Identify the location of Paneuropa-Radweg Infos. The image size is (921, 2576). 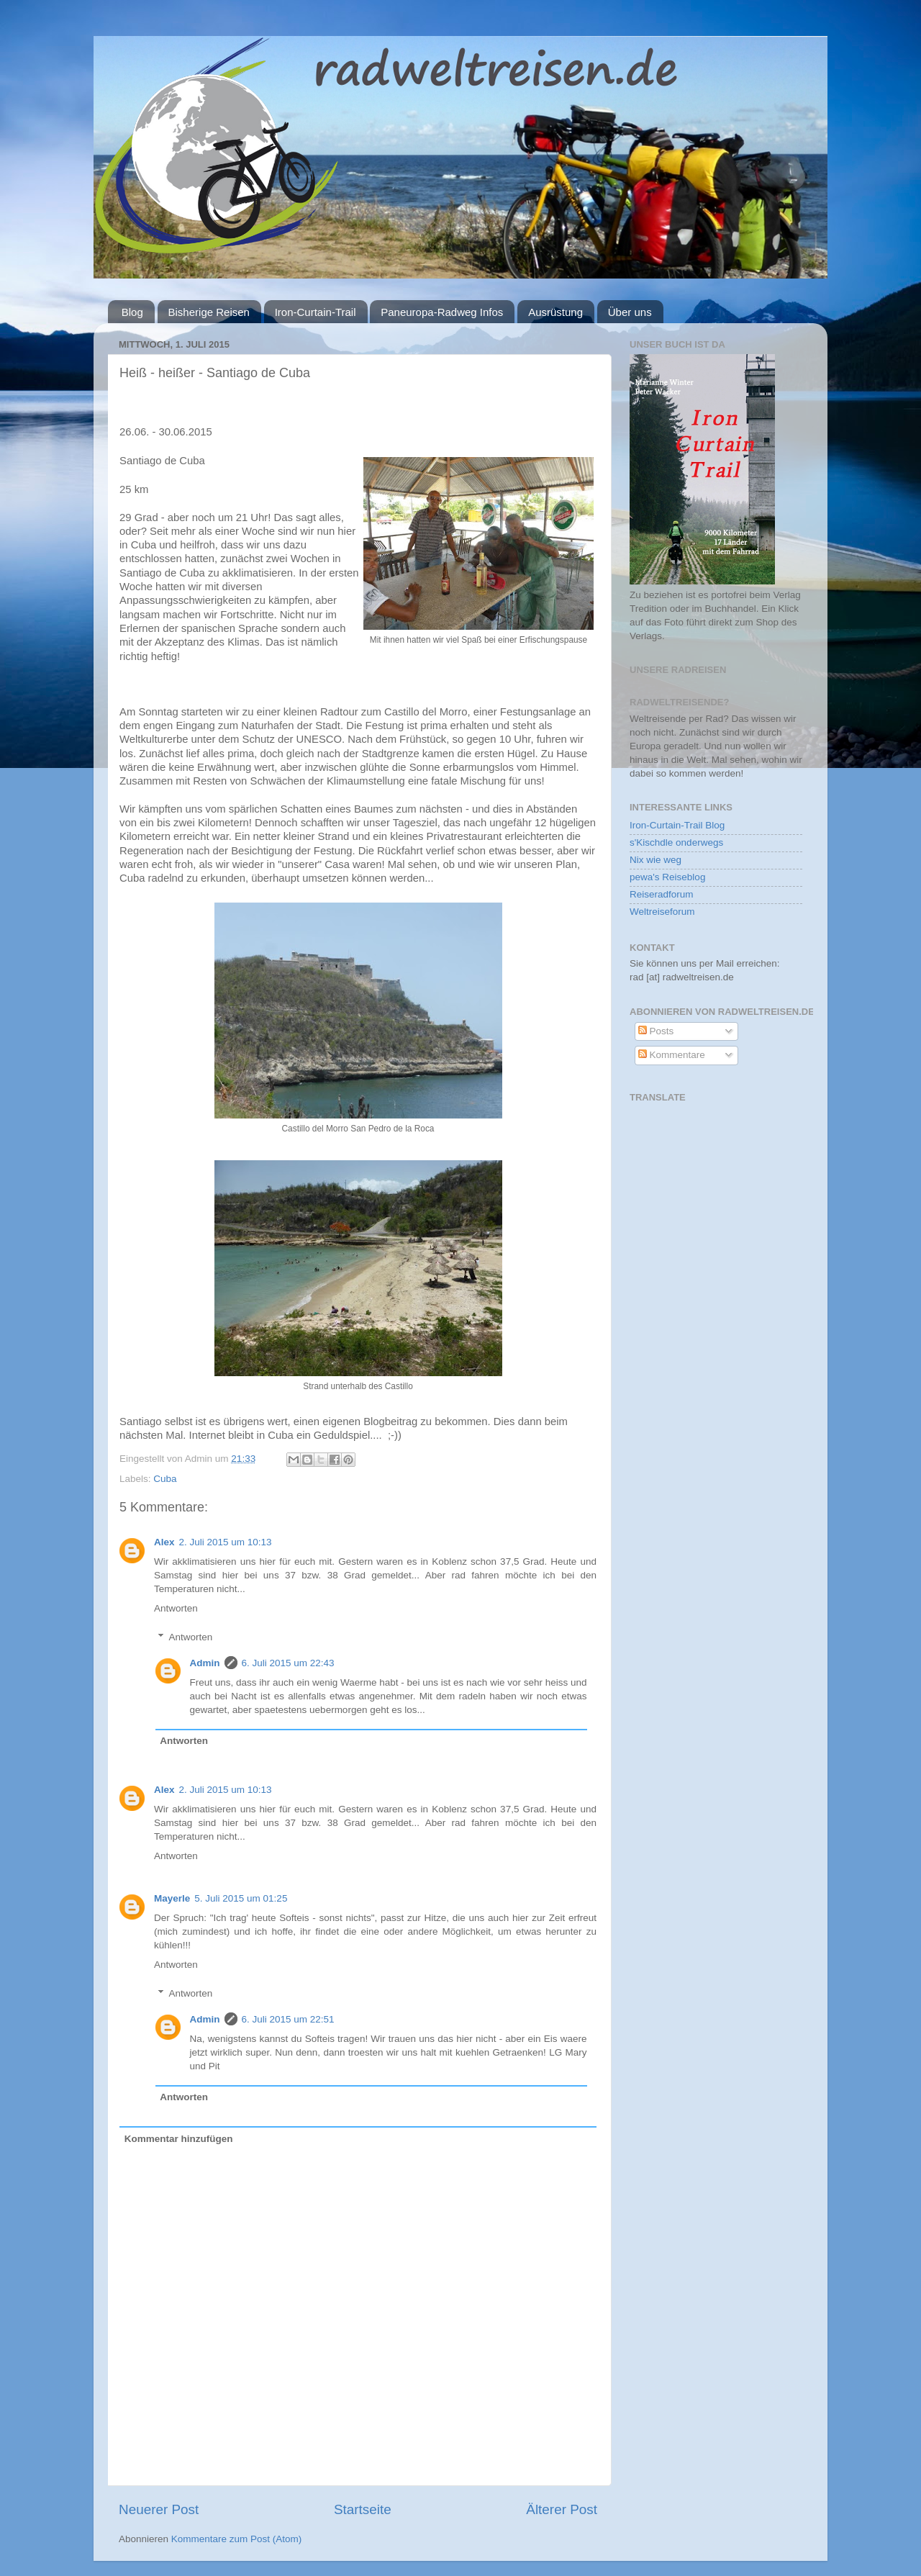
(442, 312).